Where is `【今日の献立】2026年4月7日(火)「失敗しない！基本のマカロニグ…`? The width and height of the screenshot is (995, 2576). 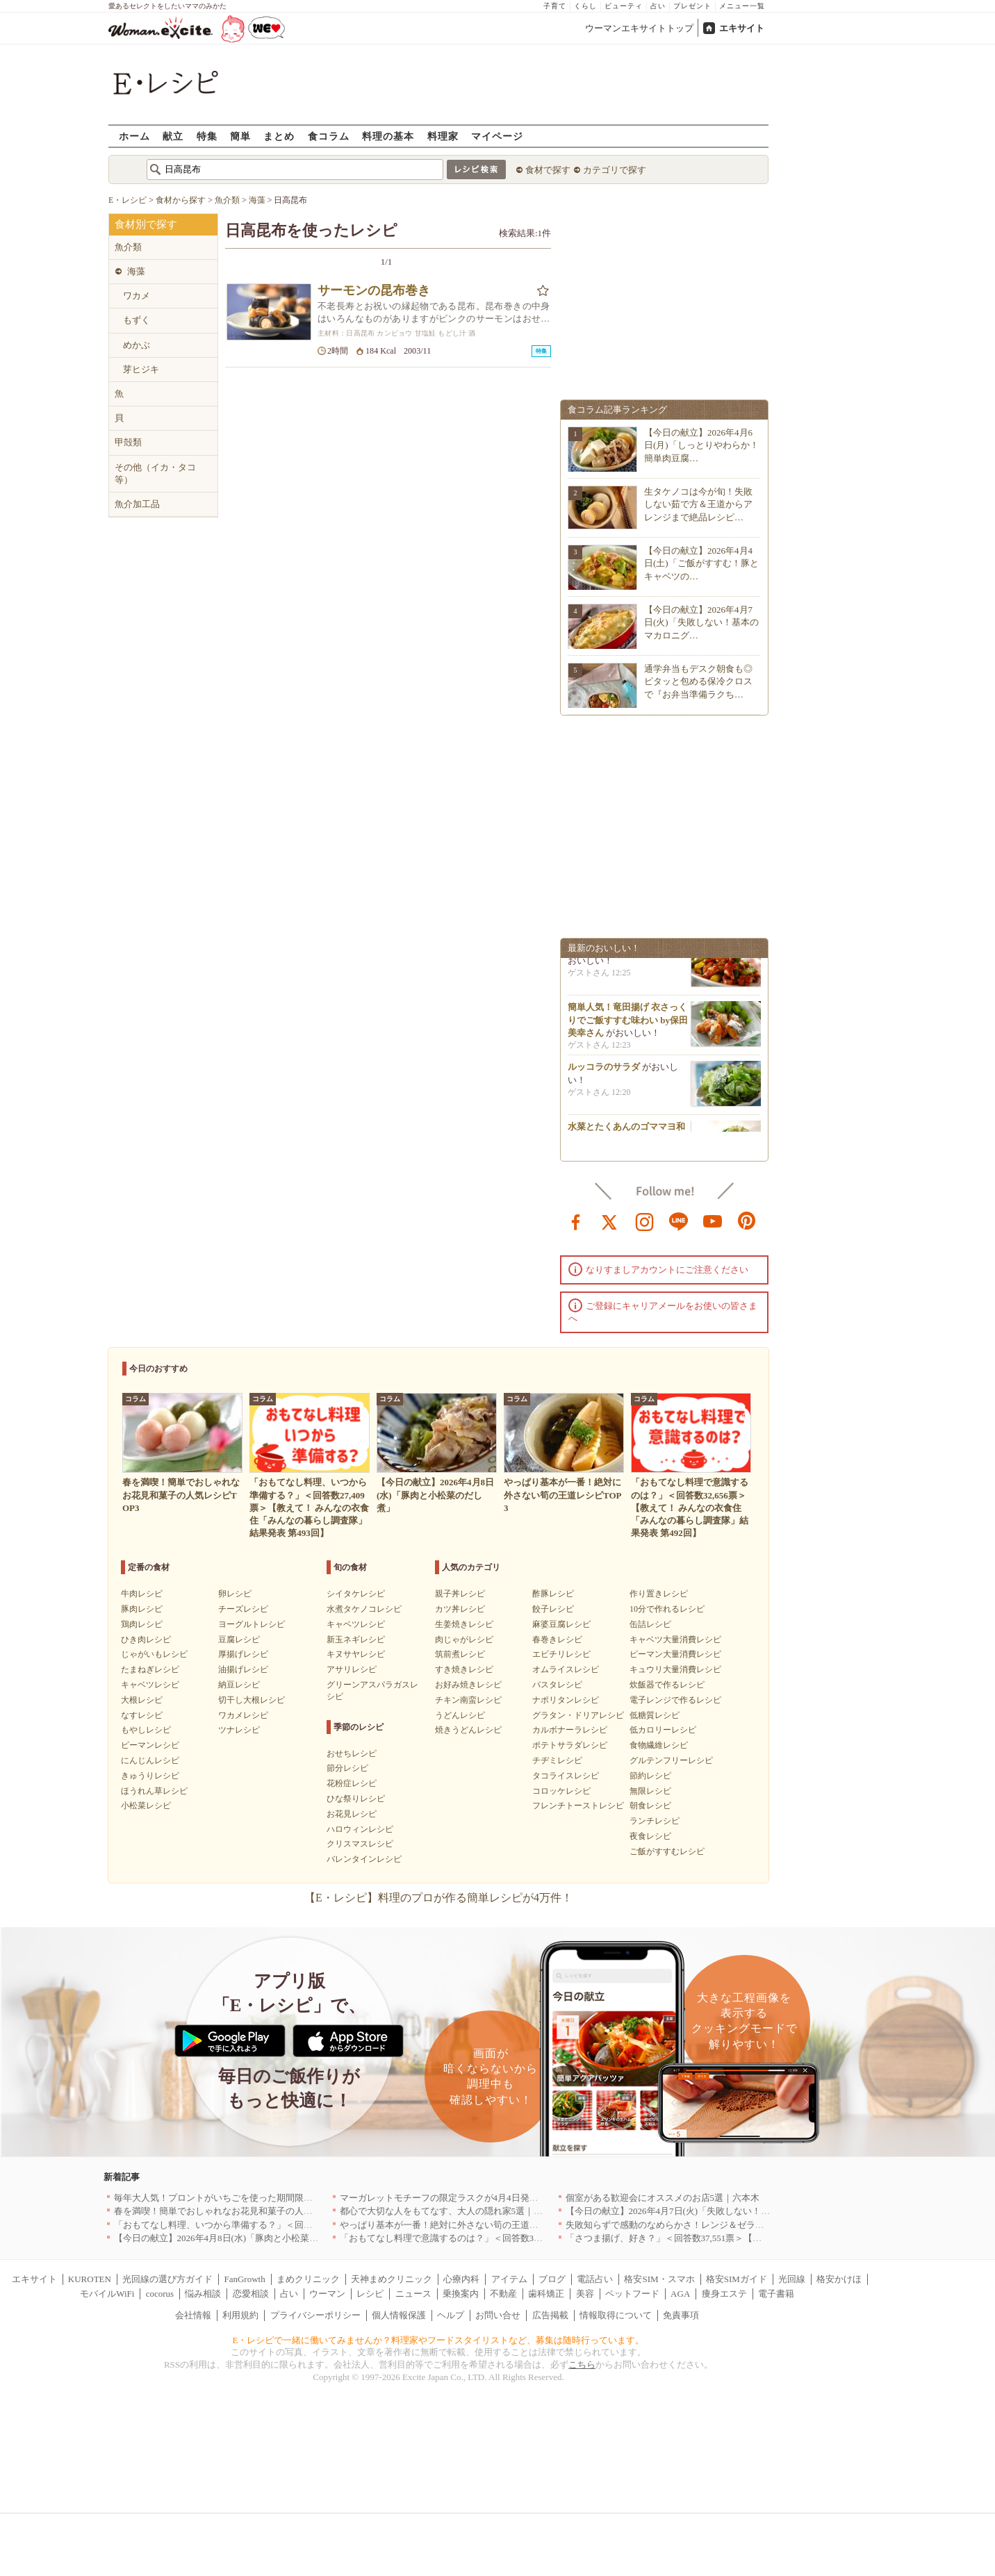
【今日の献立】2026年4月7日(火)「失敗しない！基本のマカロニグ… is located at coordinates (701, 622).